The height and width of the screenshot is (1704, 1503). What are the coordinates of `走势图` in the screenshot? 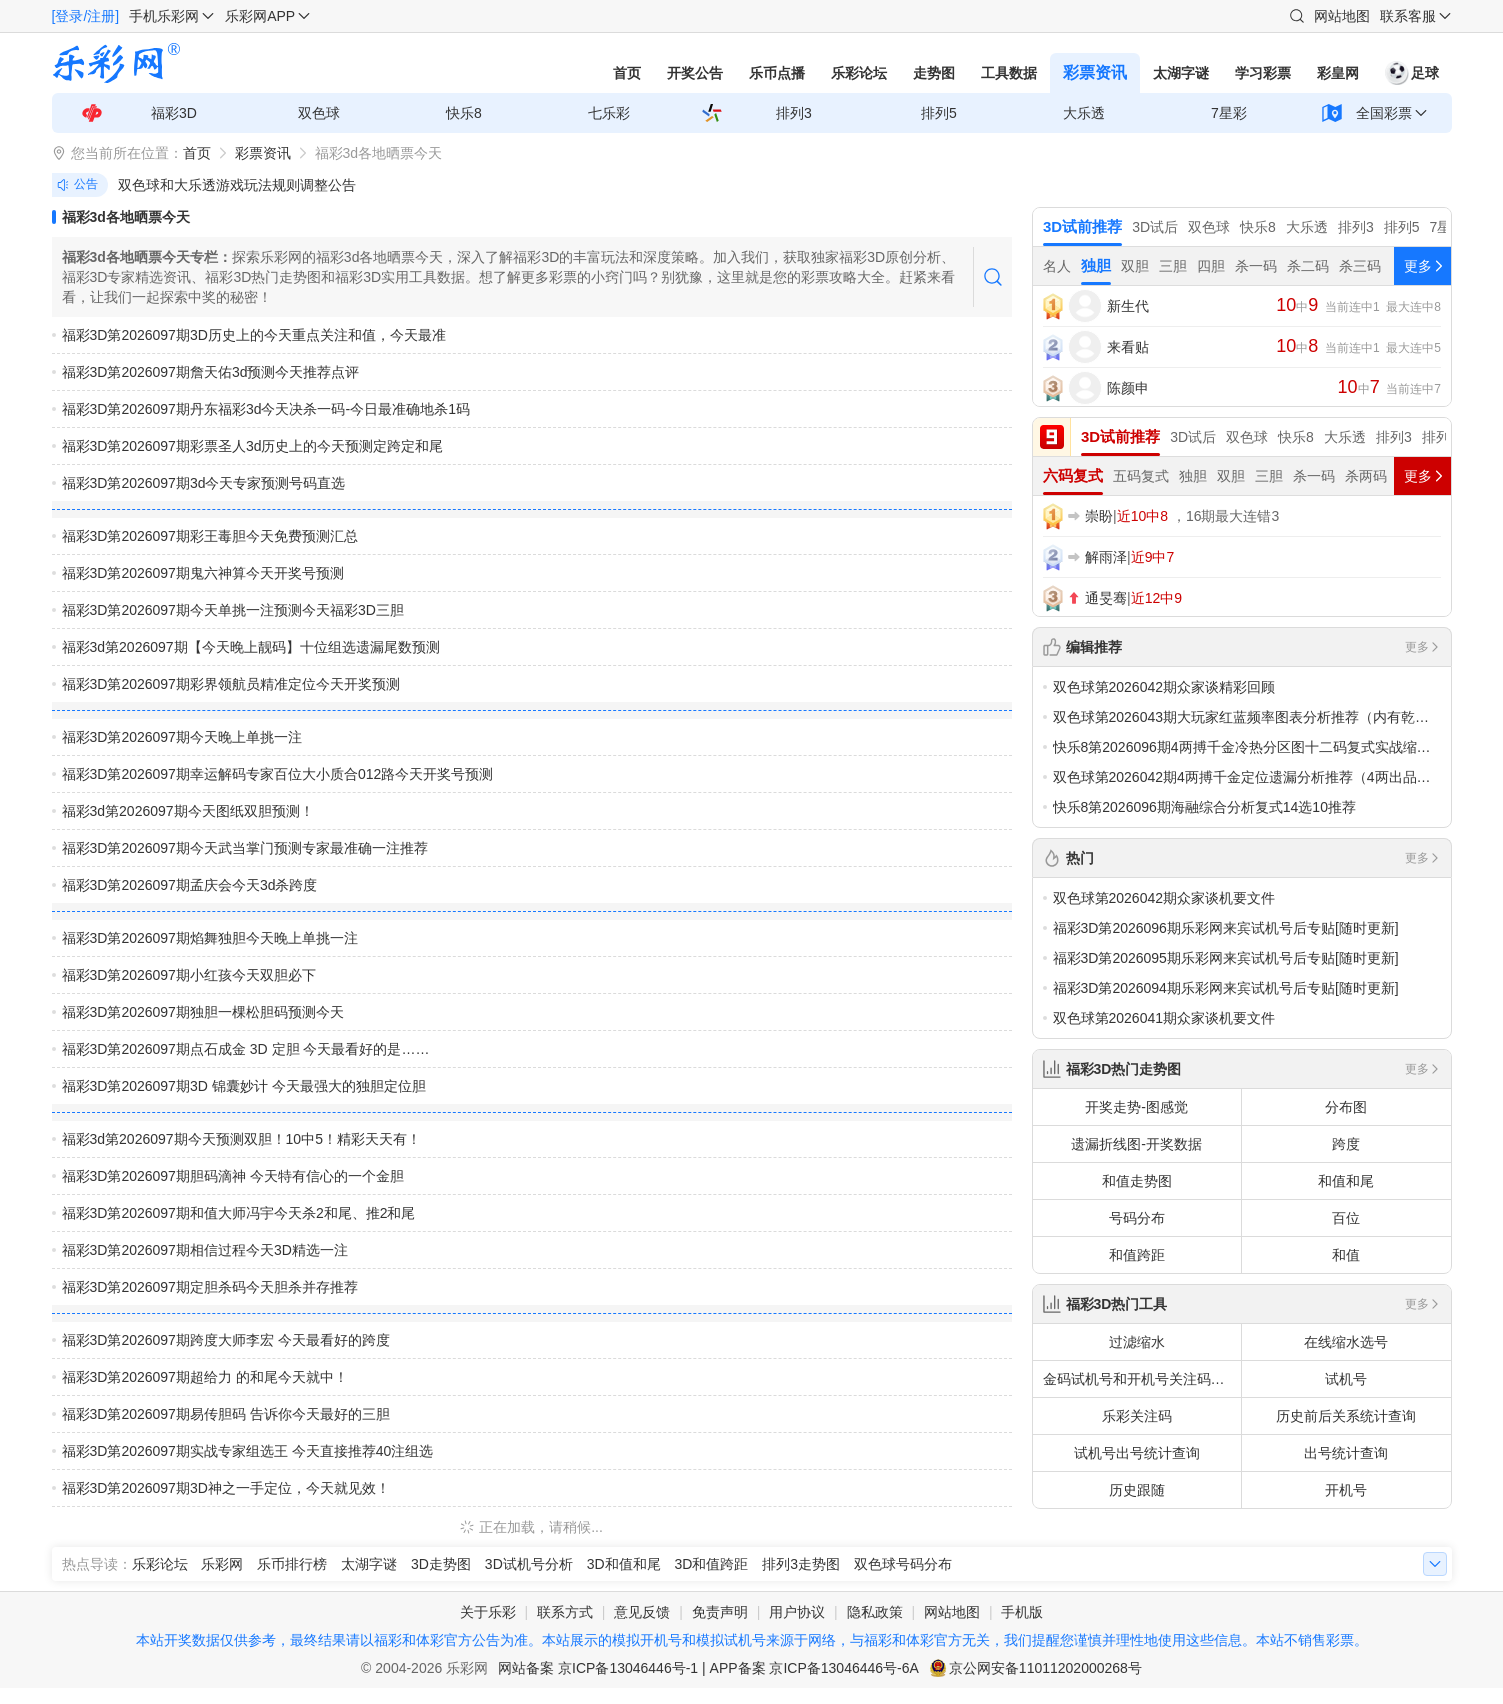 It's located at (934, 73).